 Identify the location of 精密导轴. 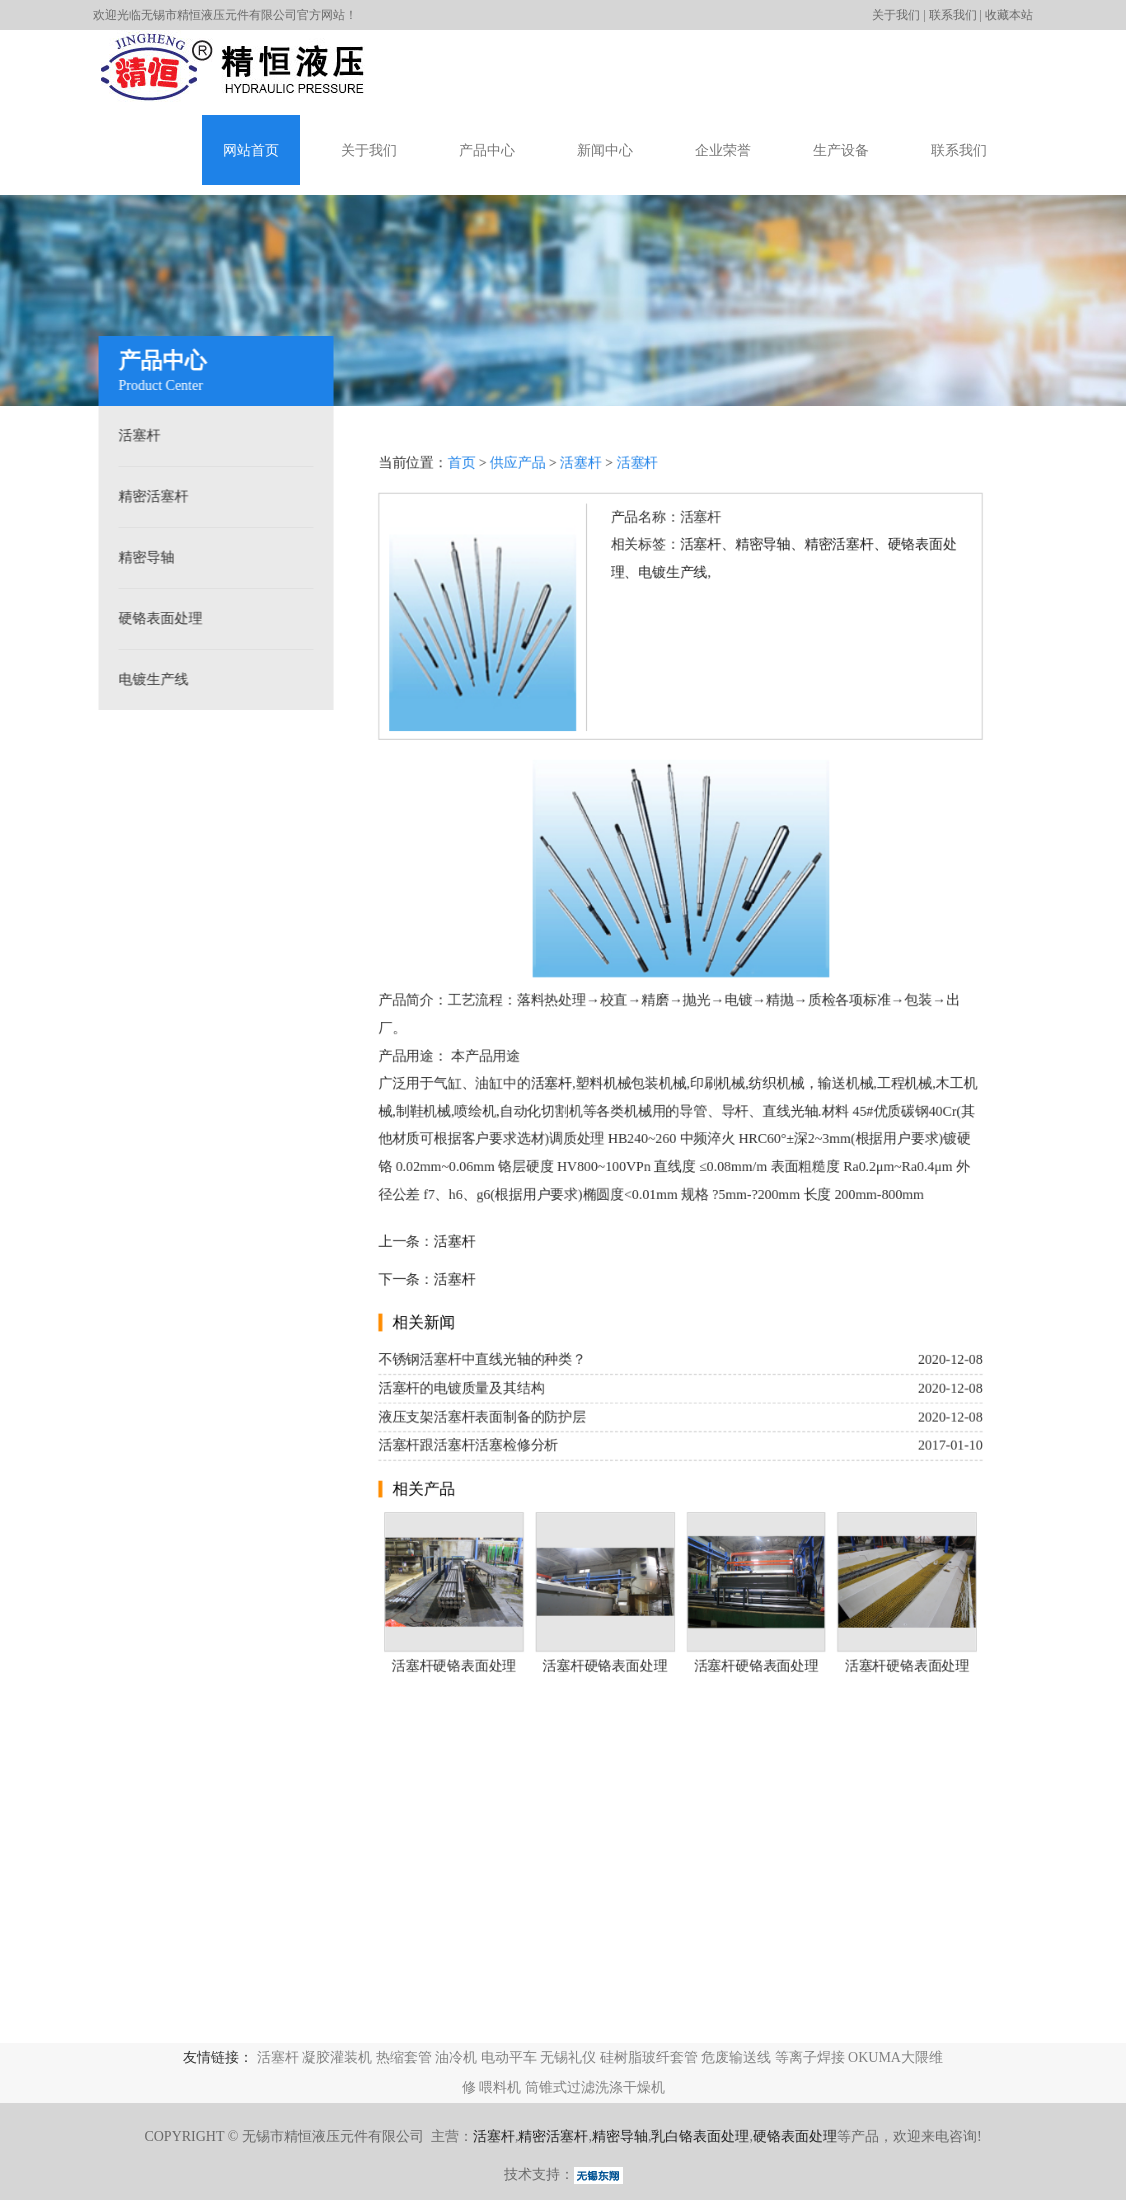
(142, 557).